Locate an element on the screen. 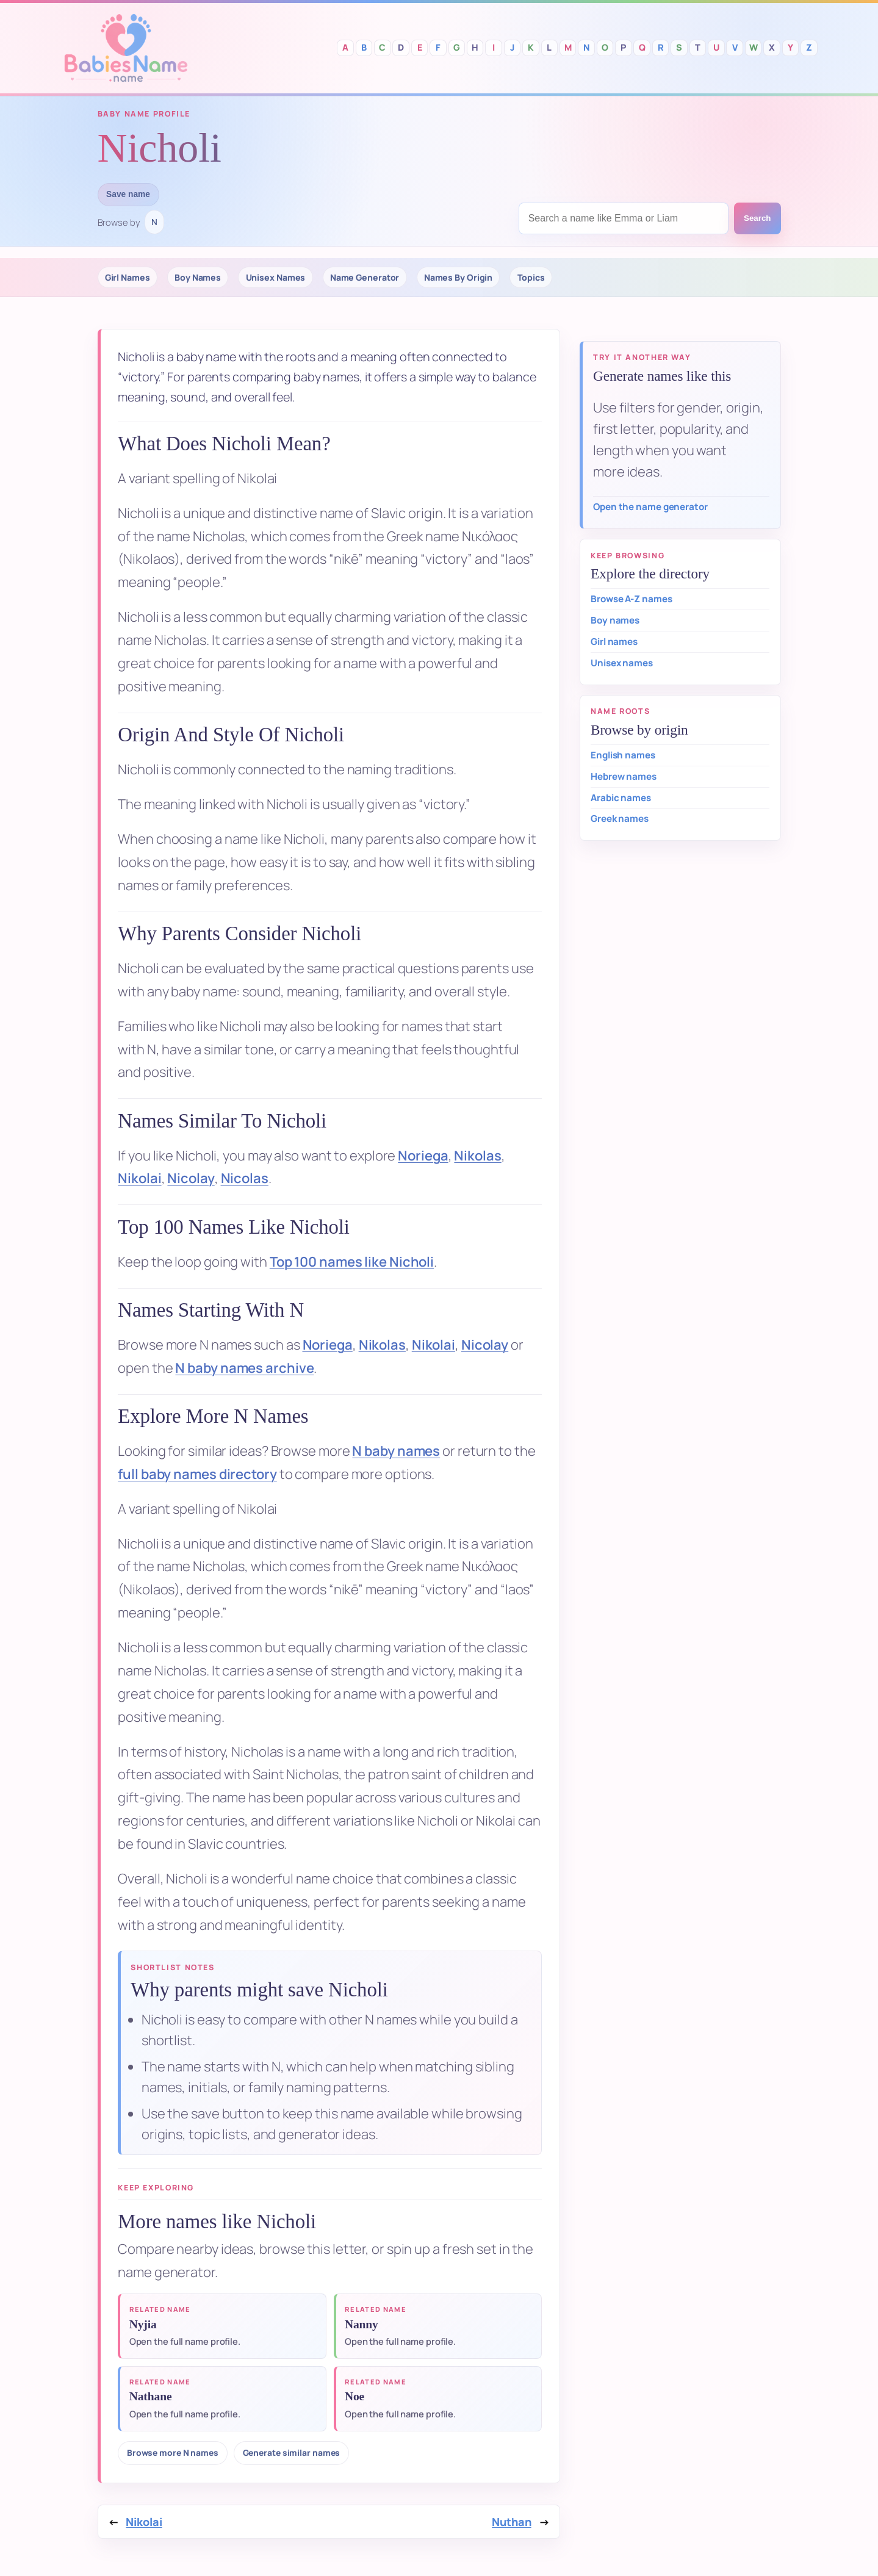  Open the name generator is located at coordinates (650, 506).